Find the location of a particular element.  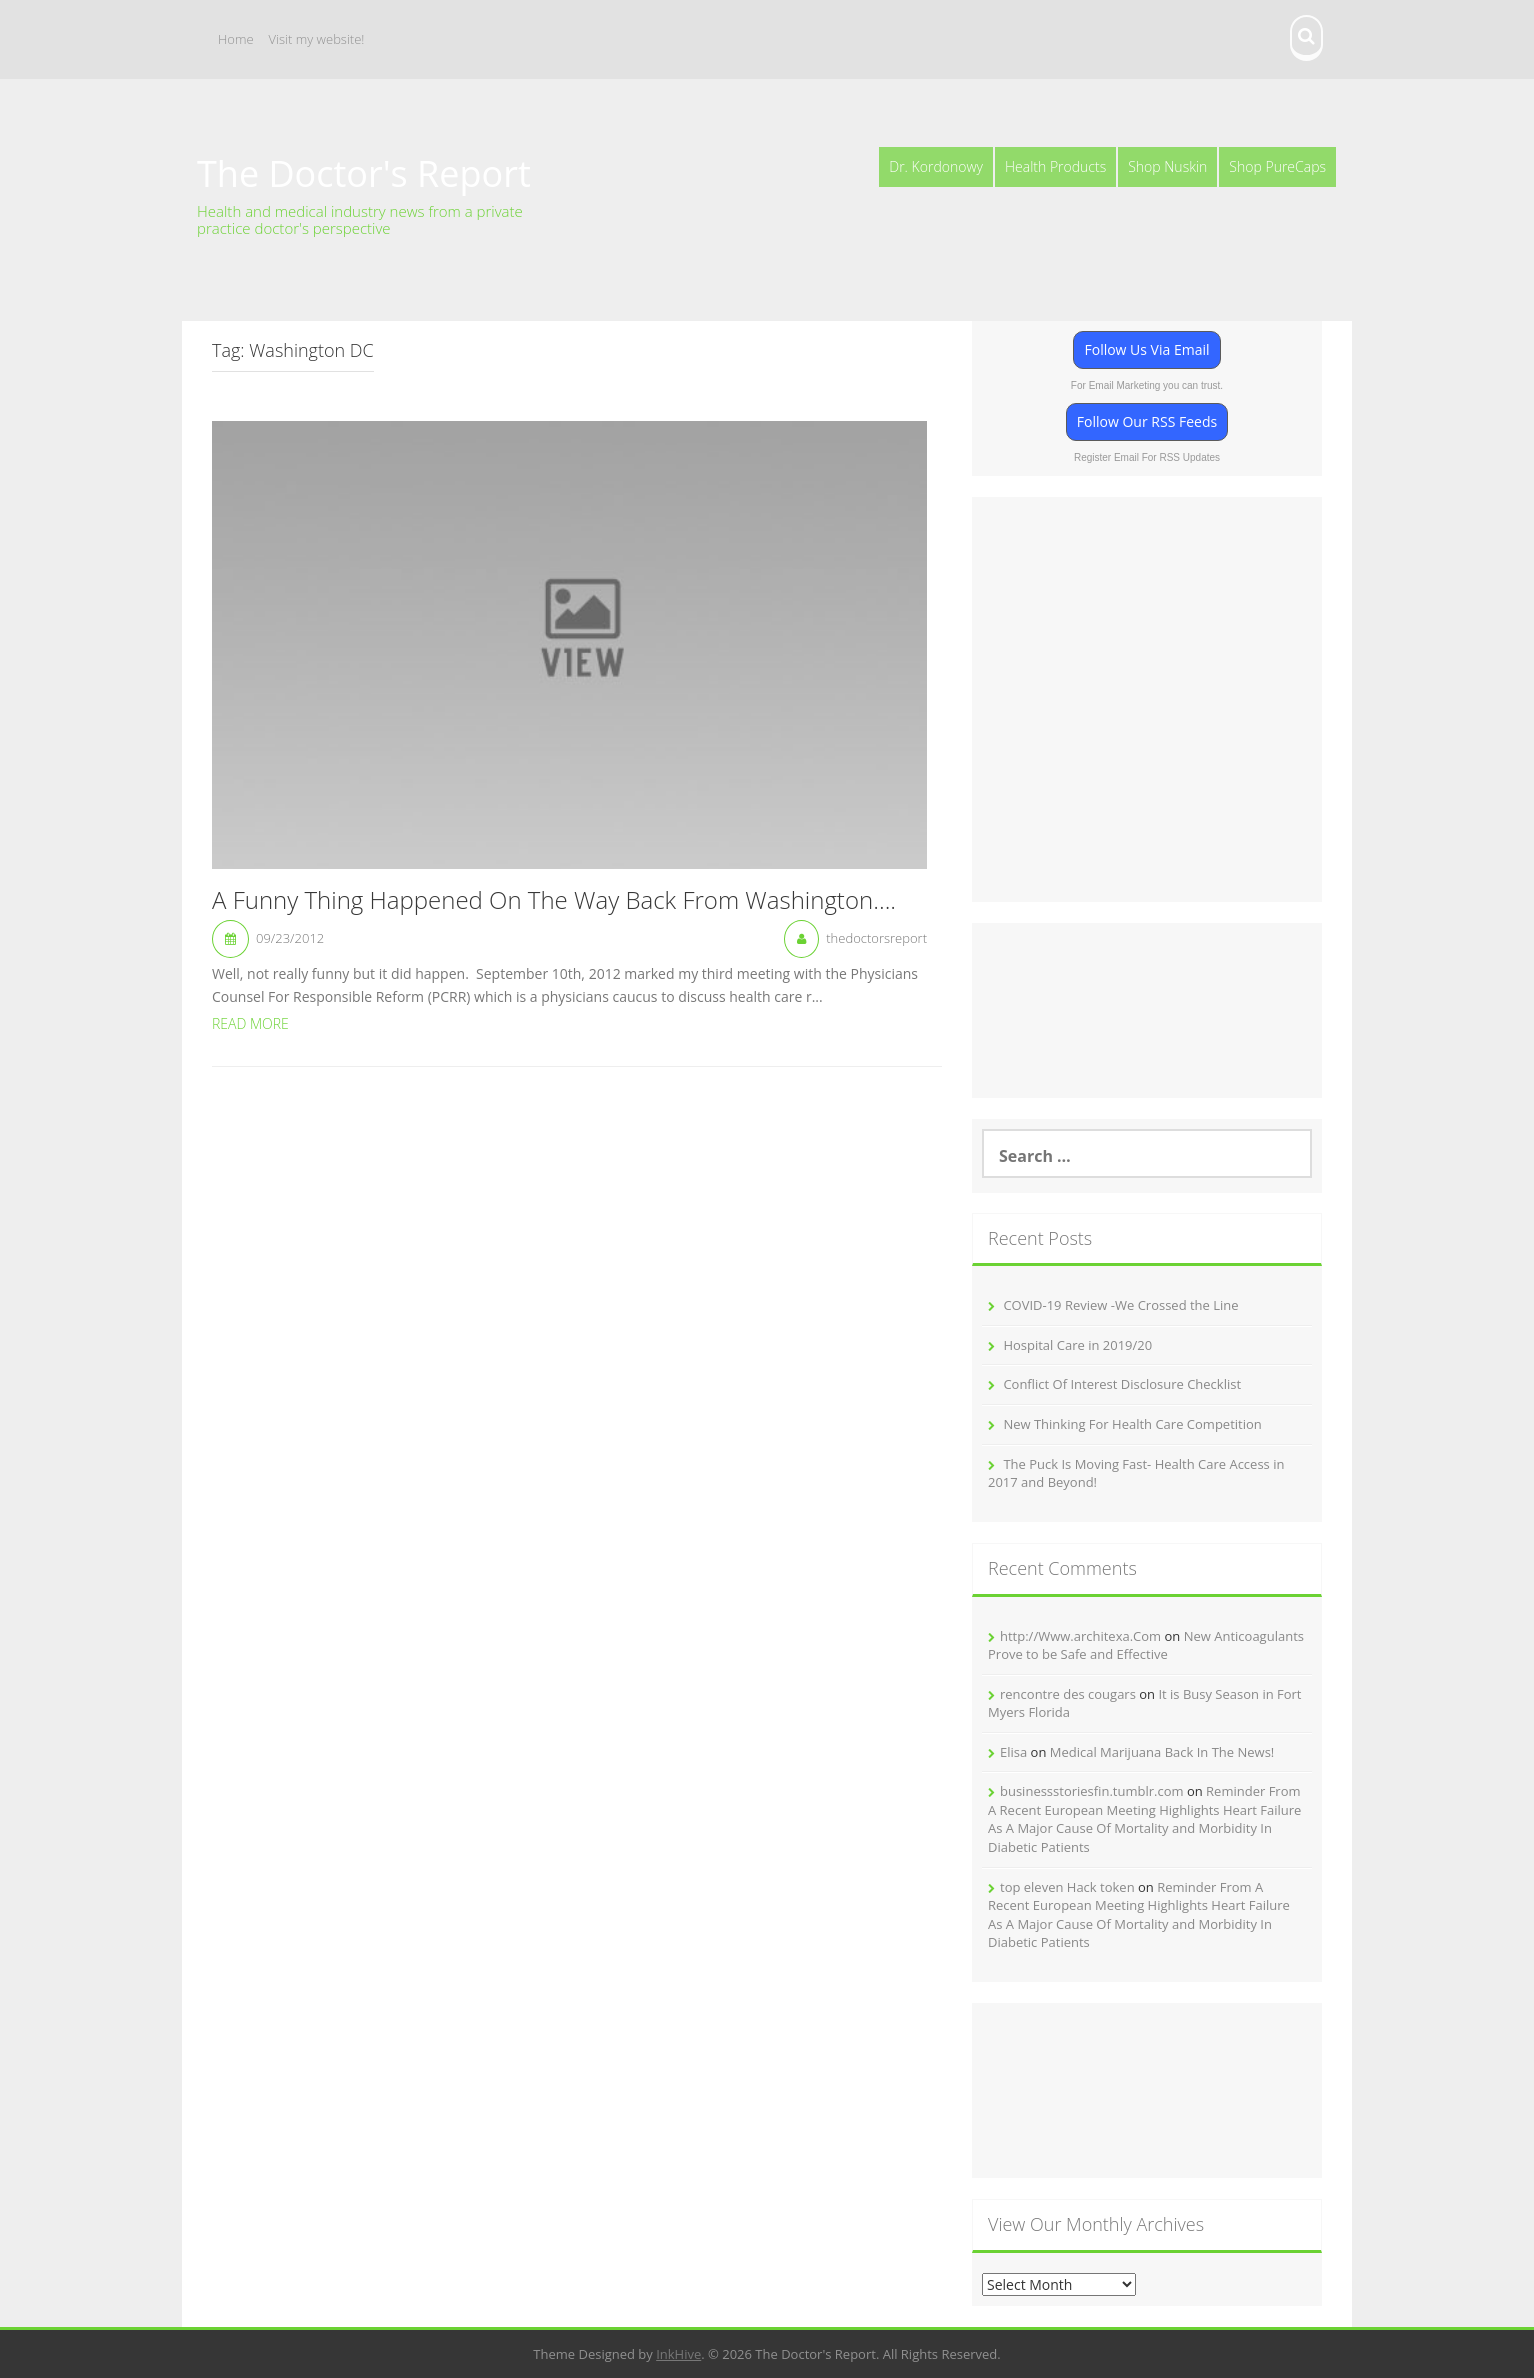

top eleven Hack token is located at coordinates (1067, 1887).